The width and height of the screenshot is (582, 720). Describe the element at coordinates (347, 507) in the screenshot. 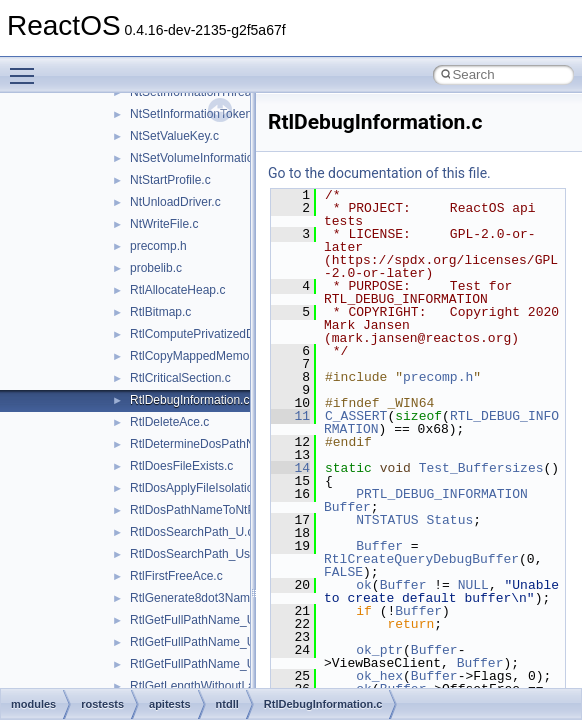

I see `Buffer` at that location.